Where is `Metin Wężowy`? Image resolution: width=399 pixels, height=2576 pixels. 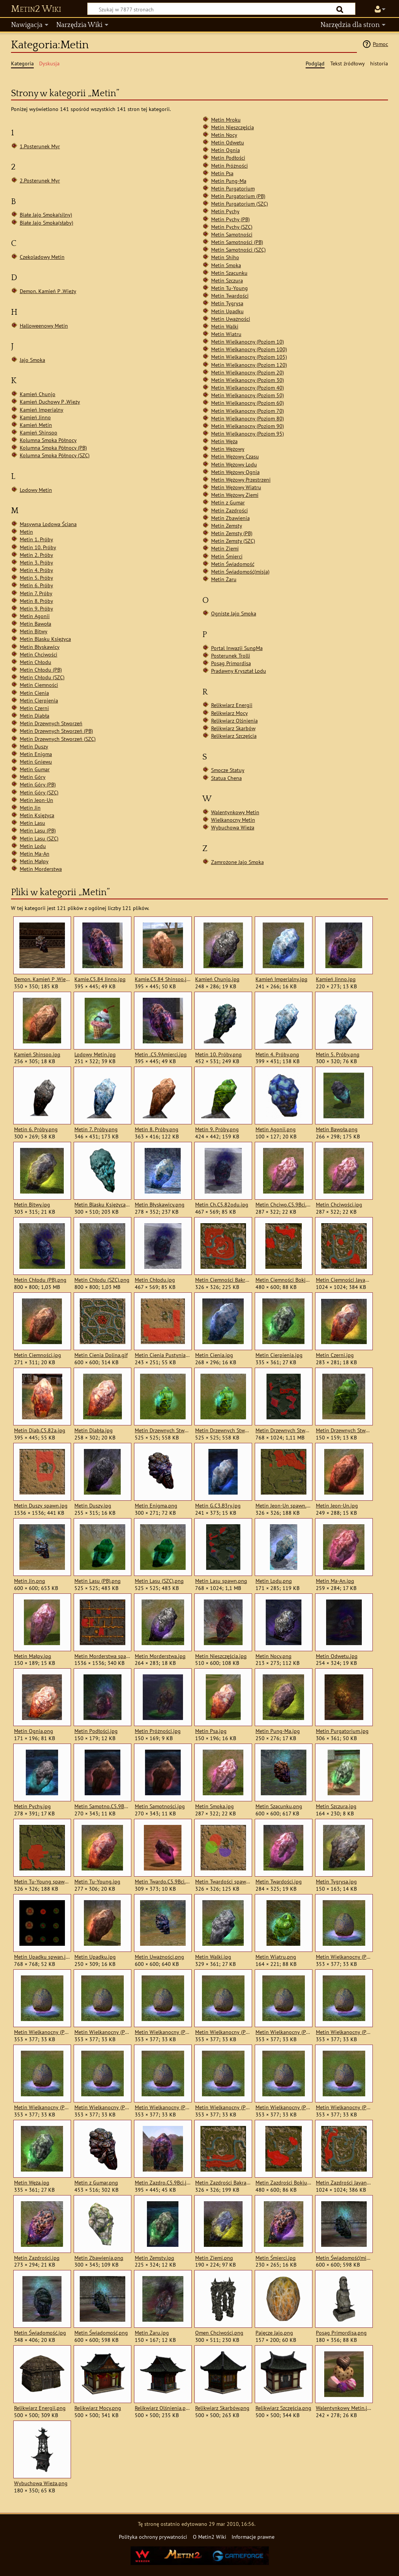 Metin Wężowy is located at coordinates (227, 448).